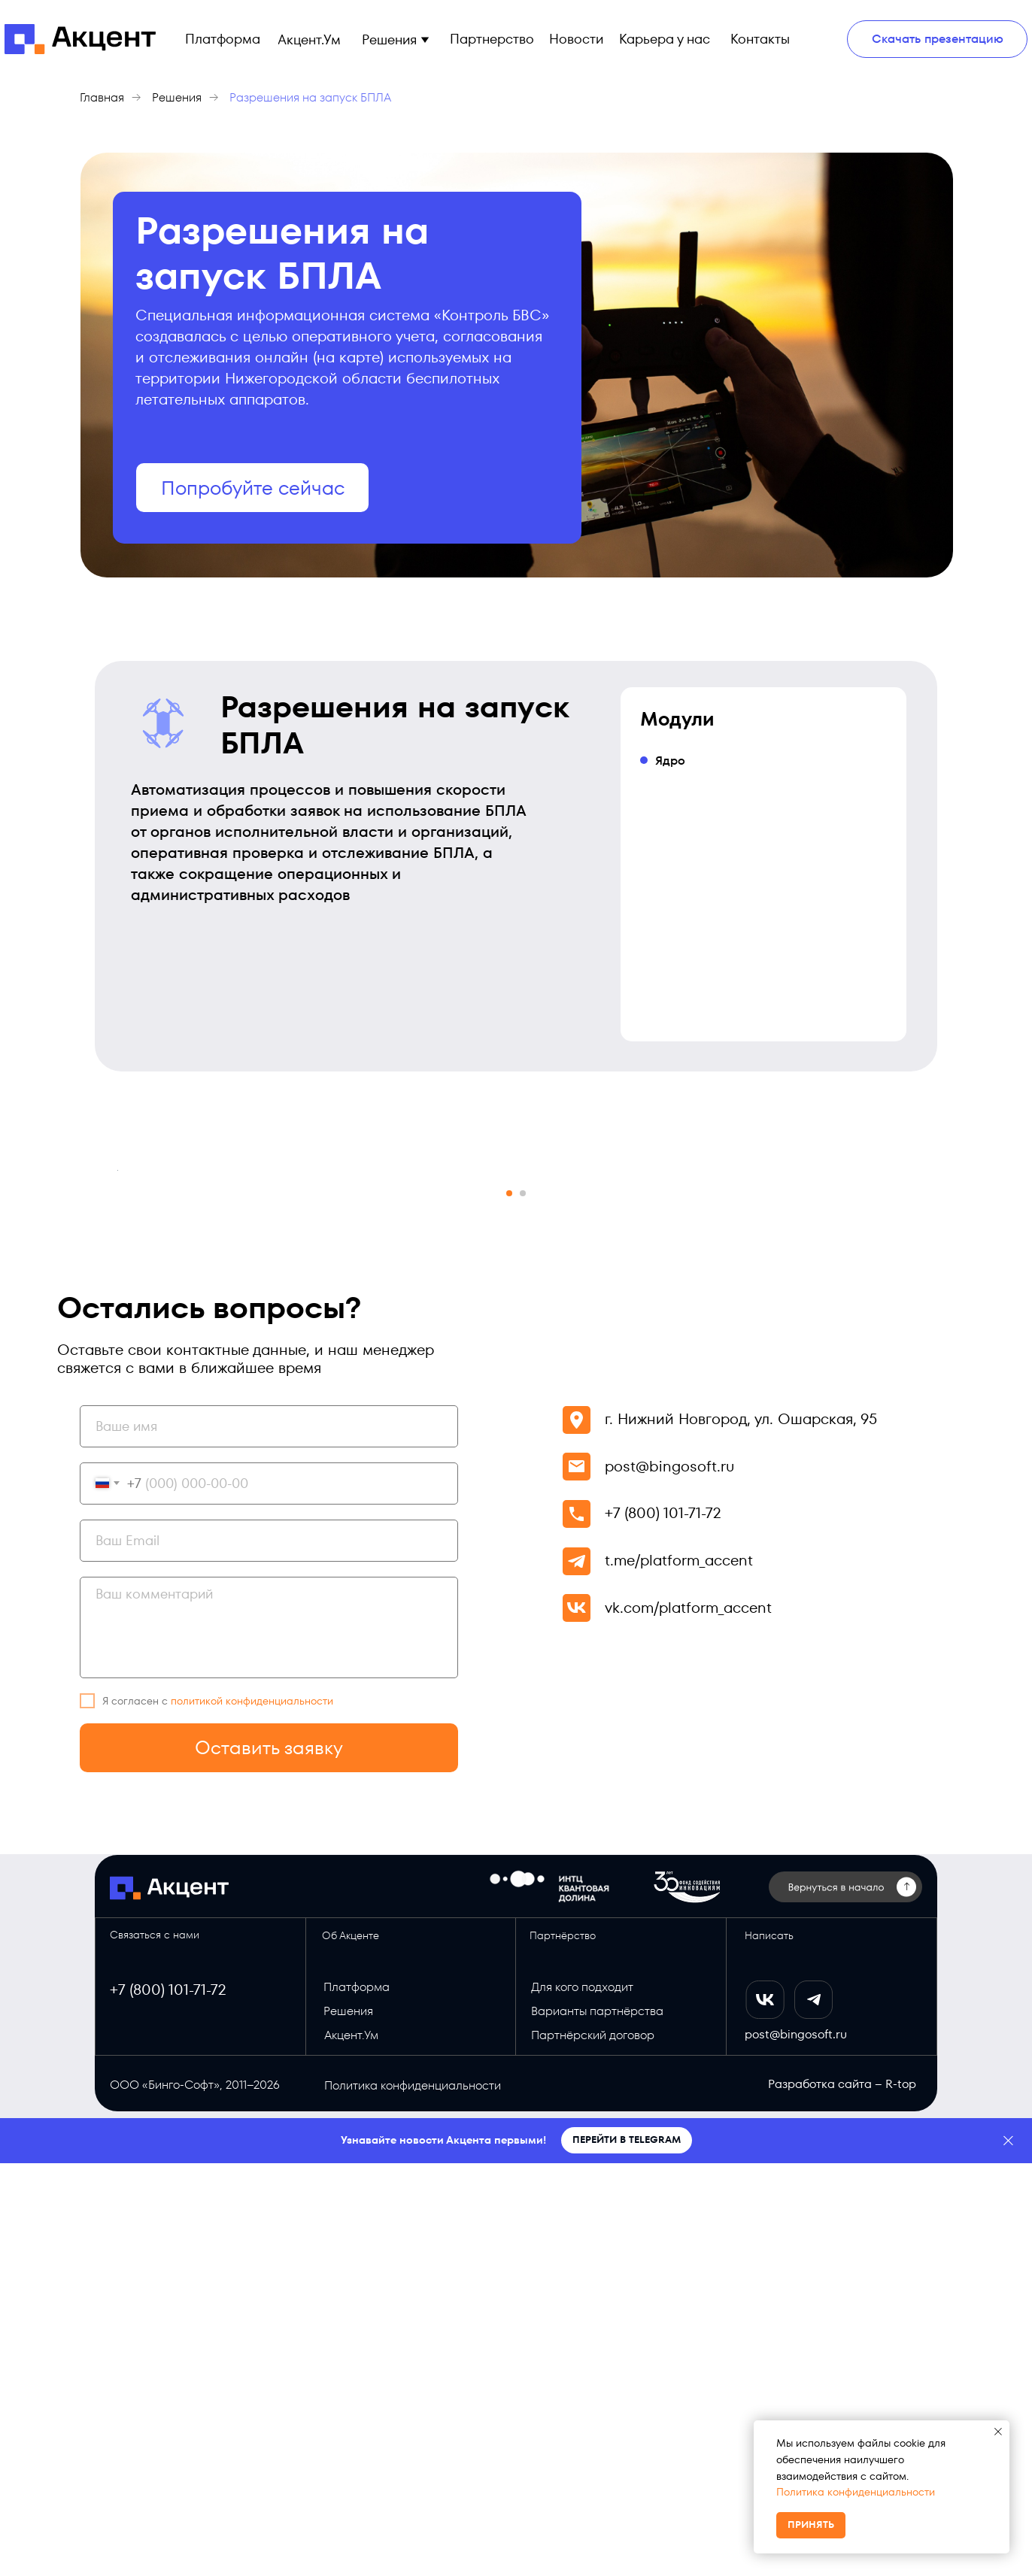 Image resolution: width=1032 pixels, height=2576 pixels. I want to click on [Закрыть], so click(1008, 2553).